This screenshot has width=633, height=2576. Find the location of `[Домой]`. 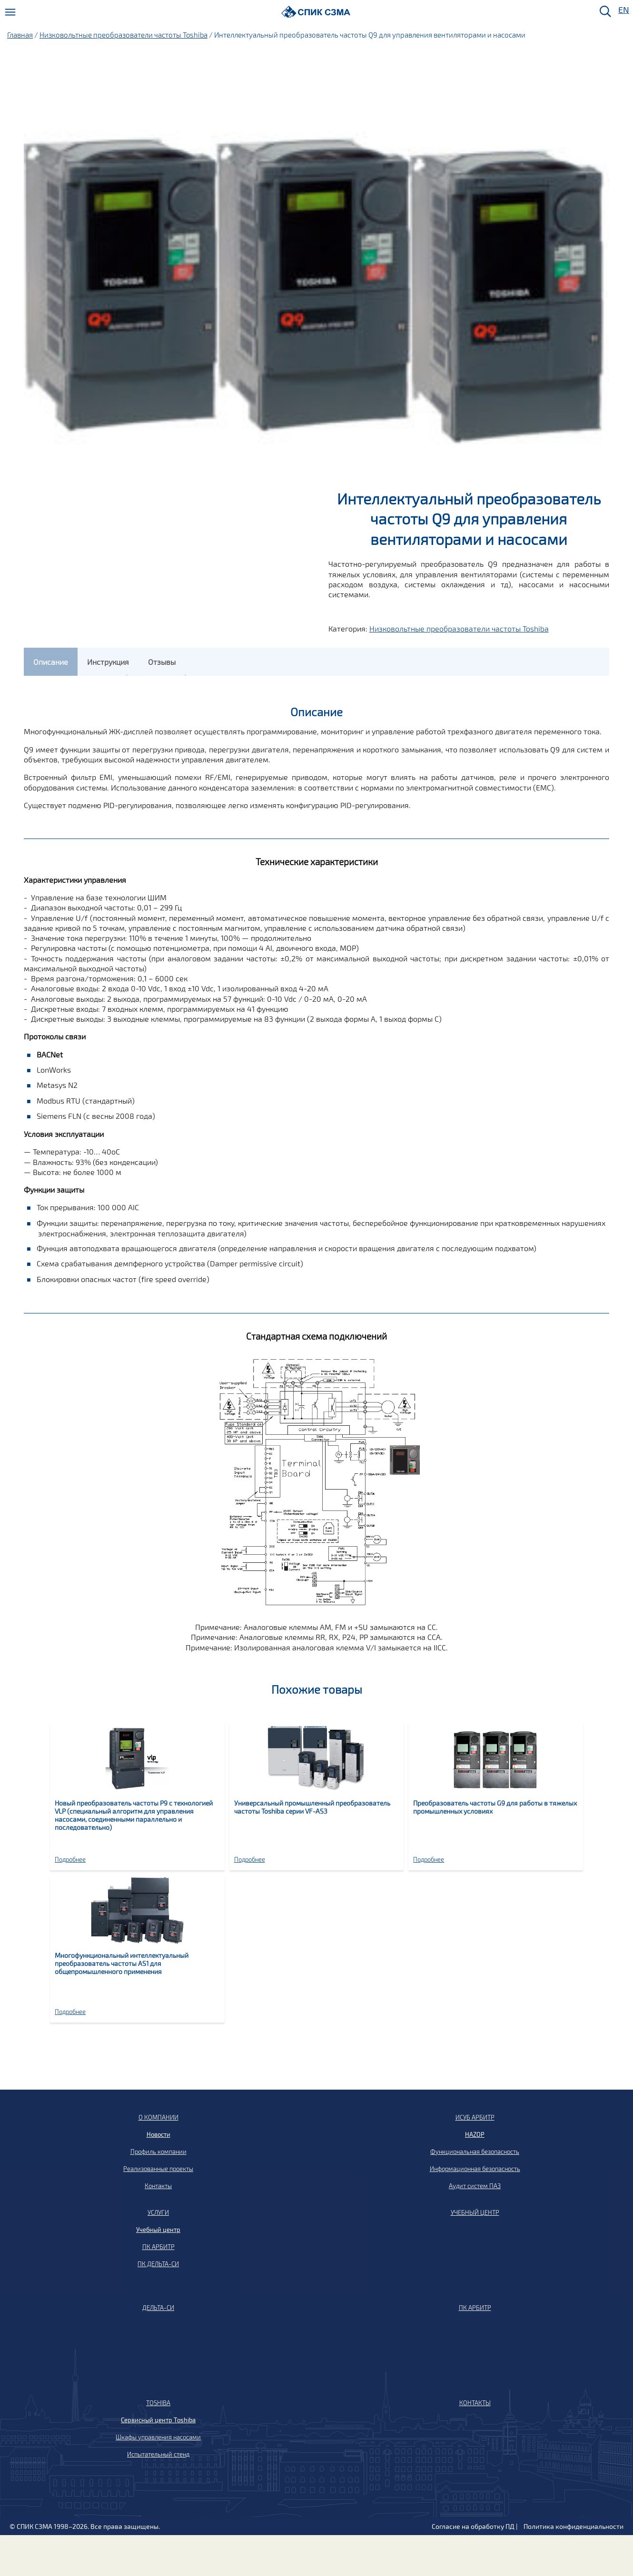

[Домой] is located at coordinates (315, 12).